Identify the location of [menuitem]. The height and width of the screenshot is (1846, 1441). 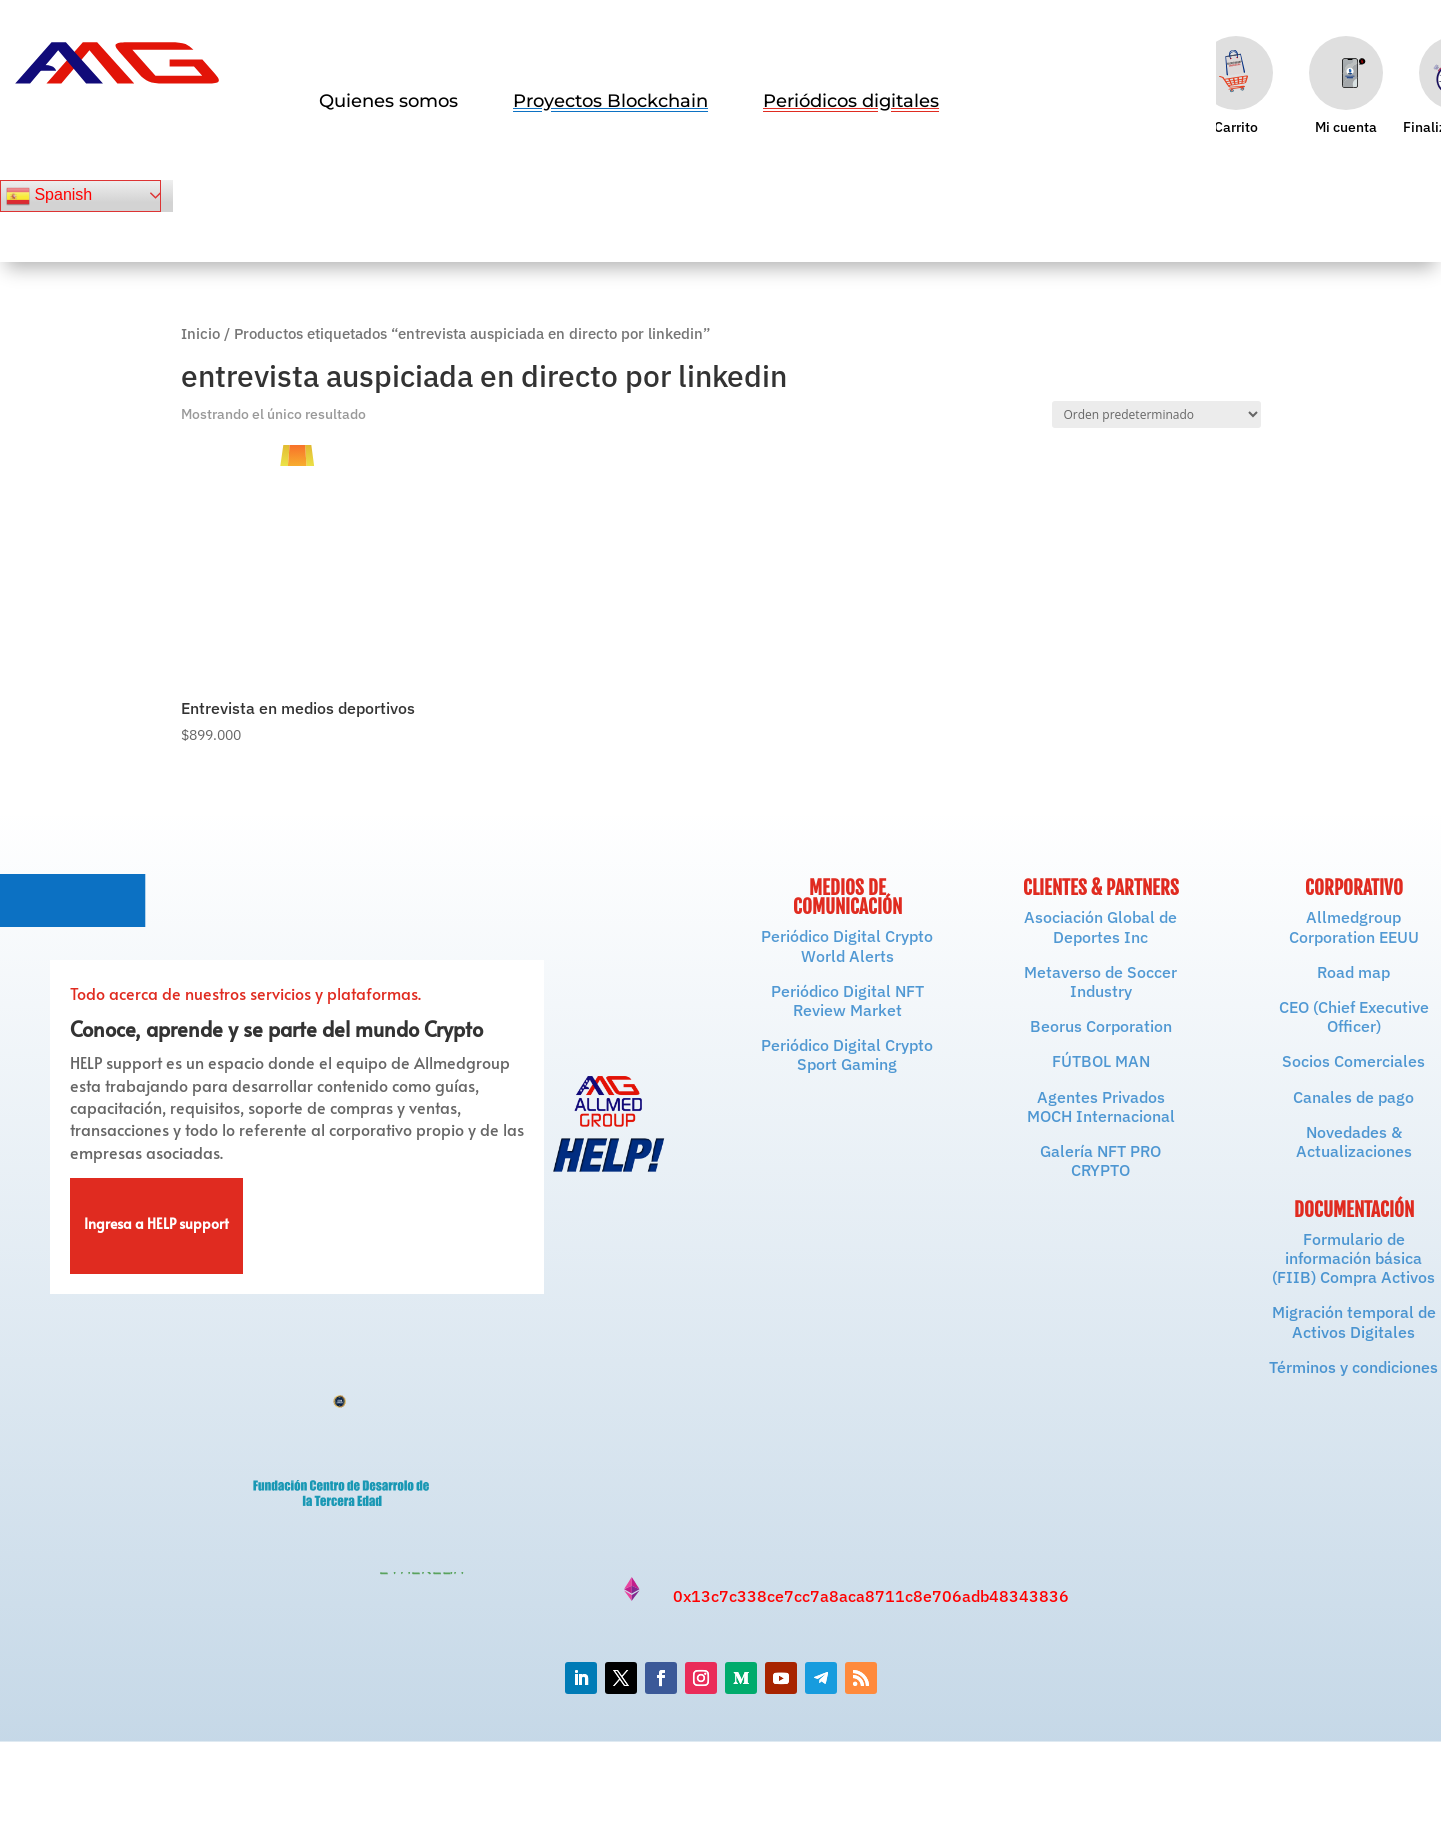
(388, 101).